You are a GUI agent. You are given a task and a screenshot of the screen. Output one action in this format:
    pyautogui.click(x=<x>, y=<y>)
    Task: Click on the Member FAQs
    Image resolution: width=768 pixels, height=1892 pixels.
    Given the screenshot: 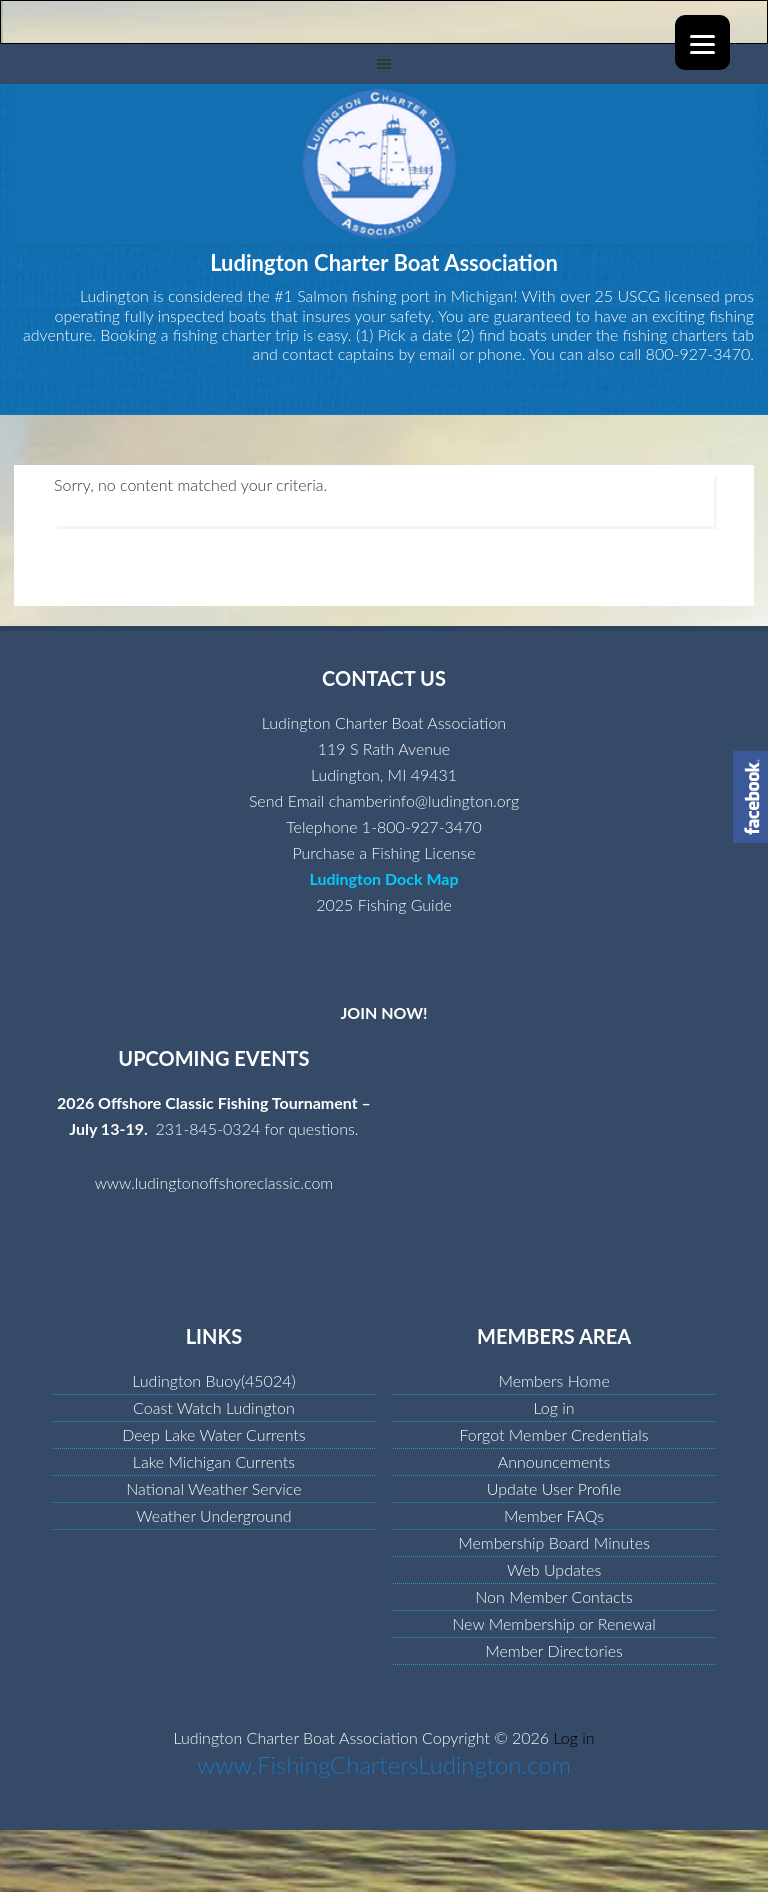 What is the action you would take?
    pyautogui.click(x=554, y=1515)
    